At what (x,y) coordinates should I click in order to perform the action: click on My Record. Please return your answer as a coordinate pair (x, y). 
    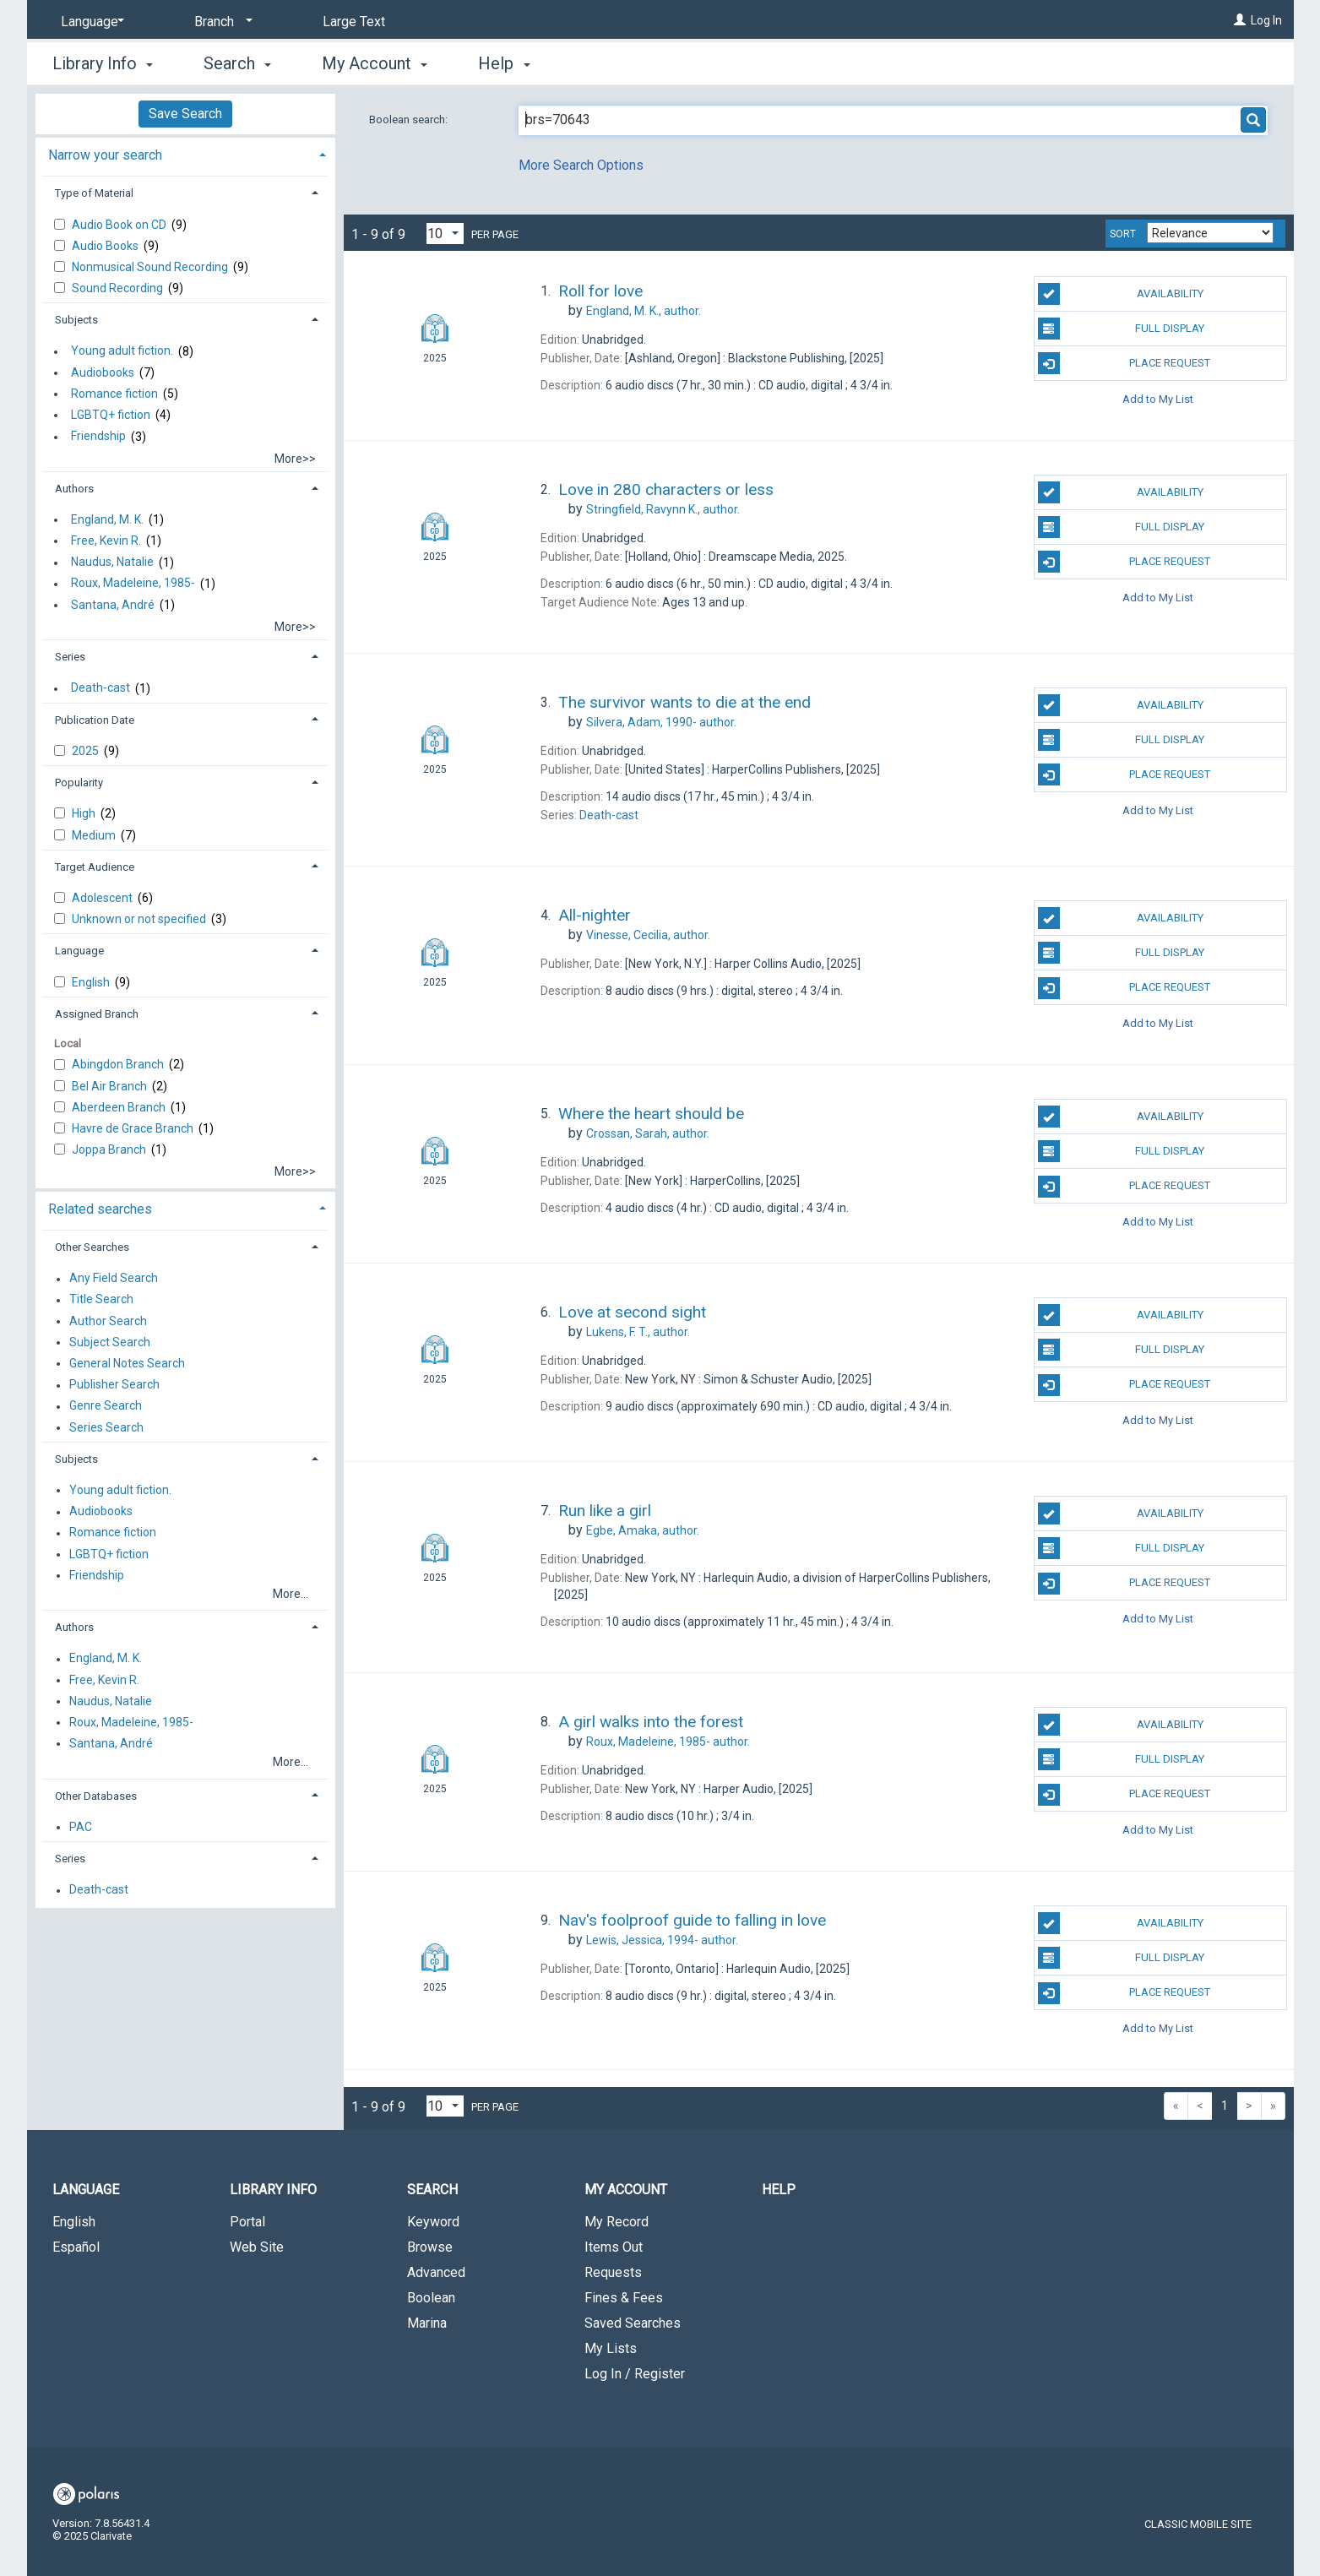
    Looking at the image, I should click on (616, 2222).